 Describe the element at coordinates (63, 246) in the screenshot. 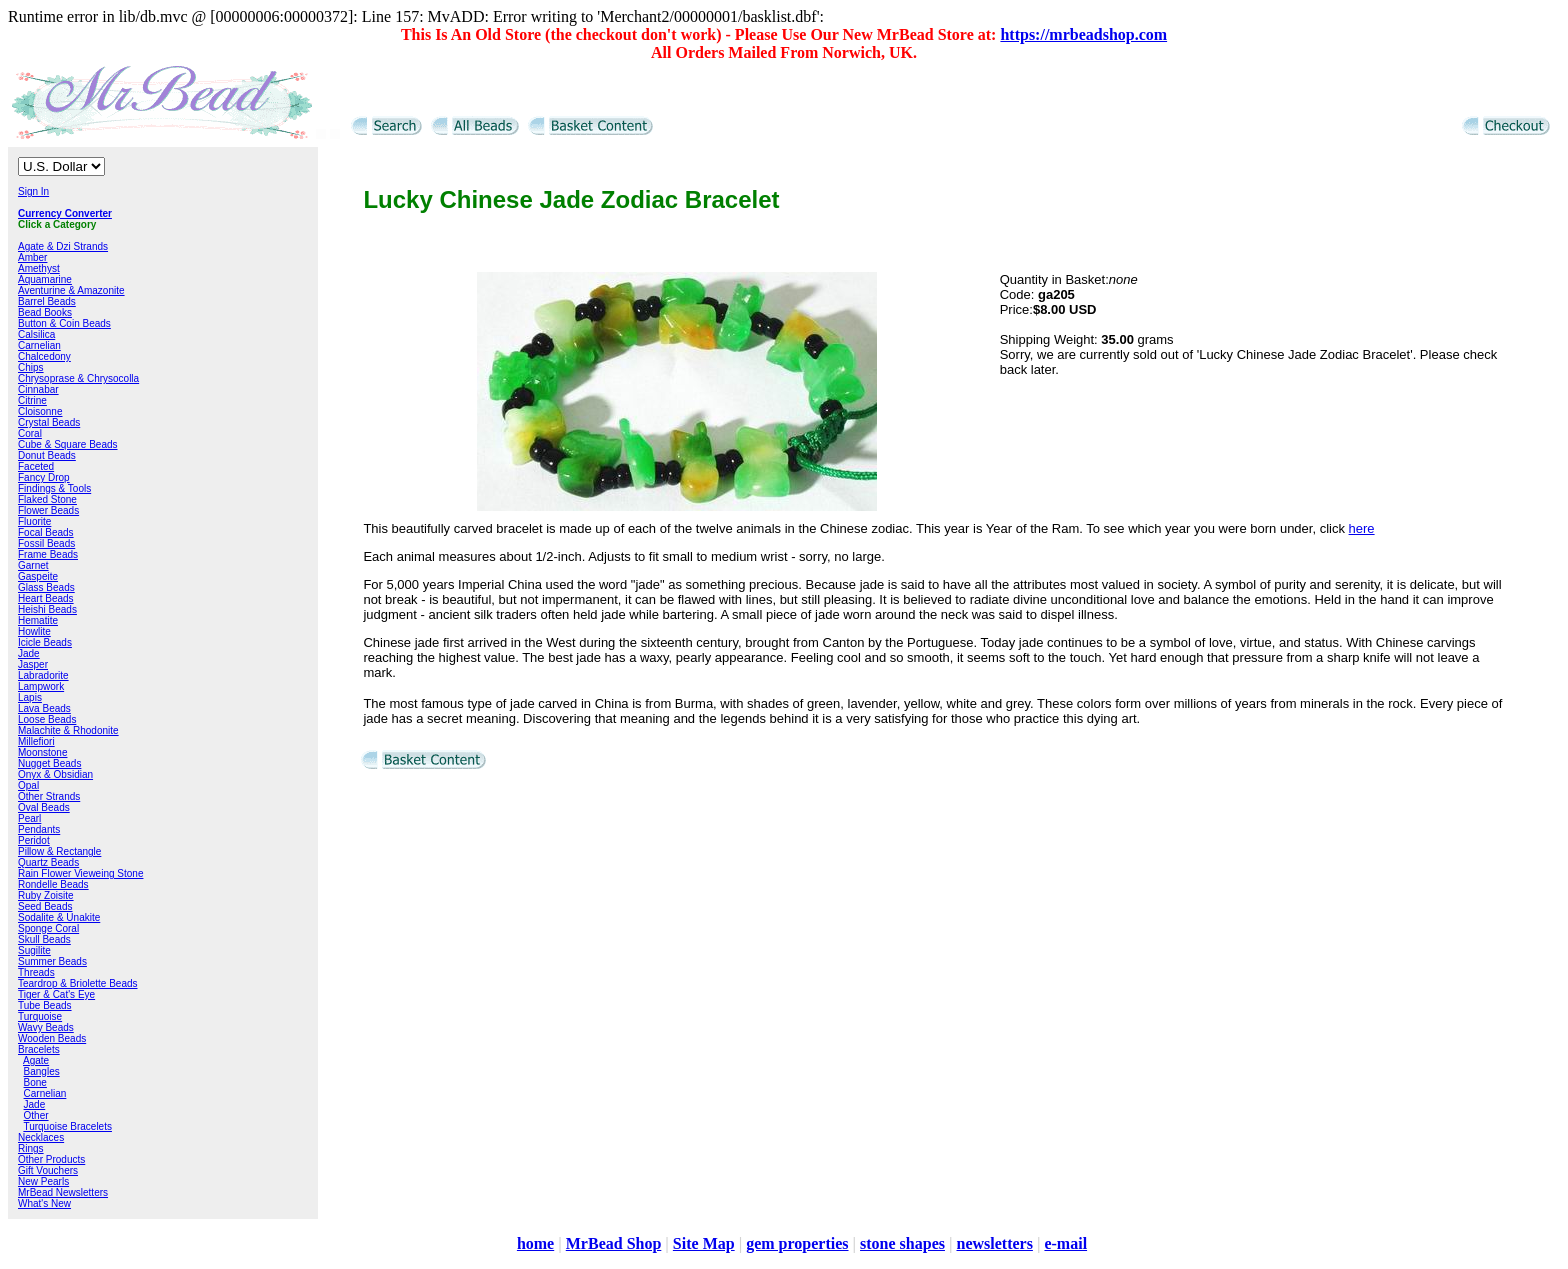

I see `Agate & Dzi Strands` at that location.